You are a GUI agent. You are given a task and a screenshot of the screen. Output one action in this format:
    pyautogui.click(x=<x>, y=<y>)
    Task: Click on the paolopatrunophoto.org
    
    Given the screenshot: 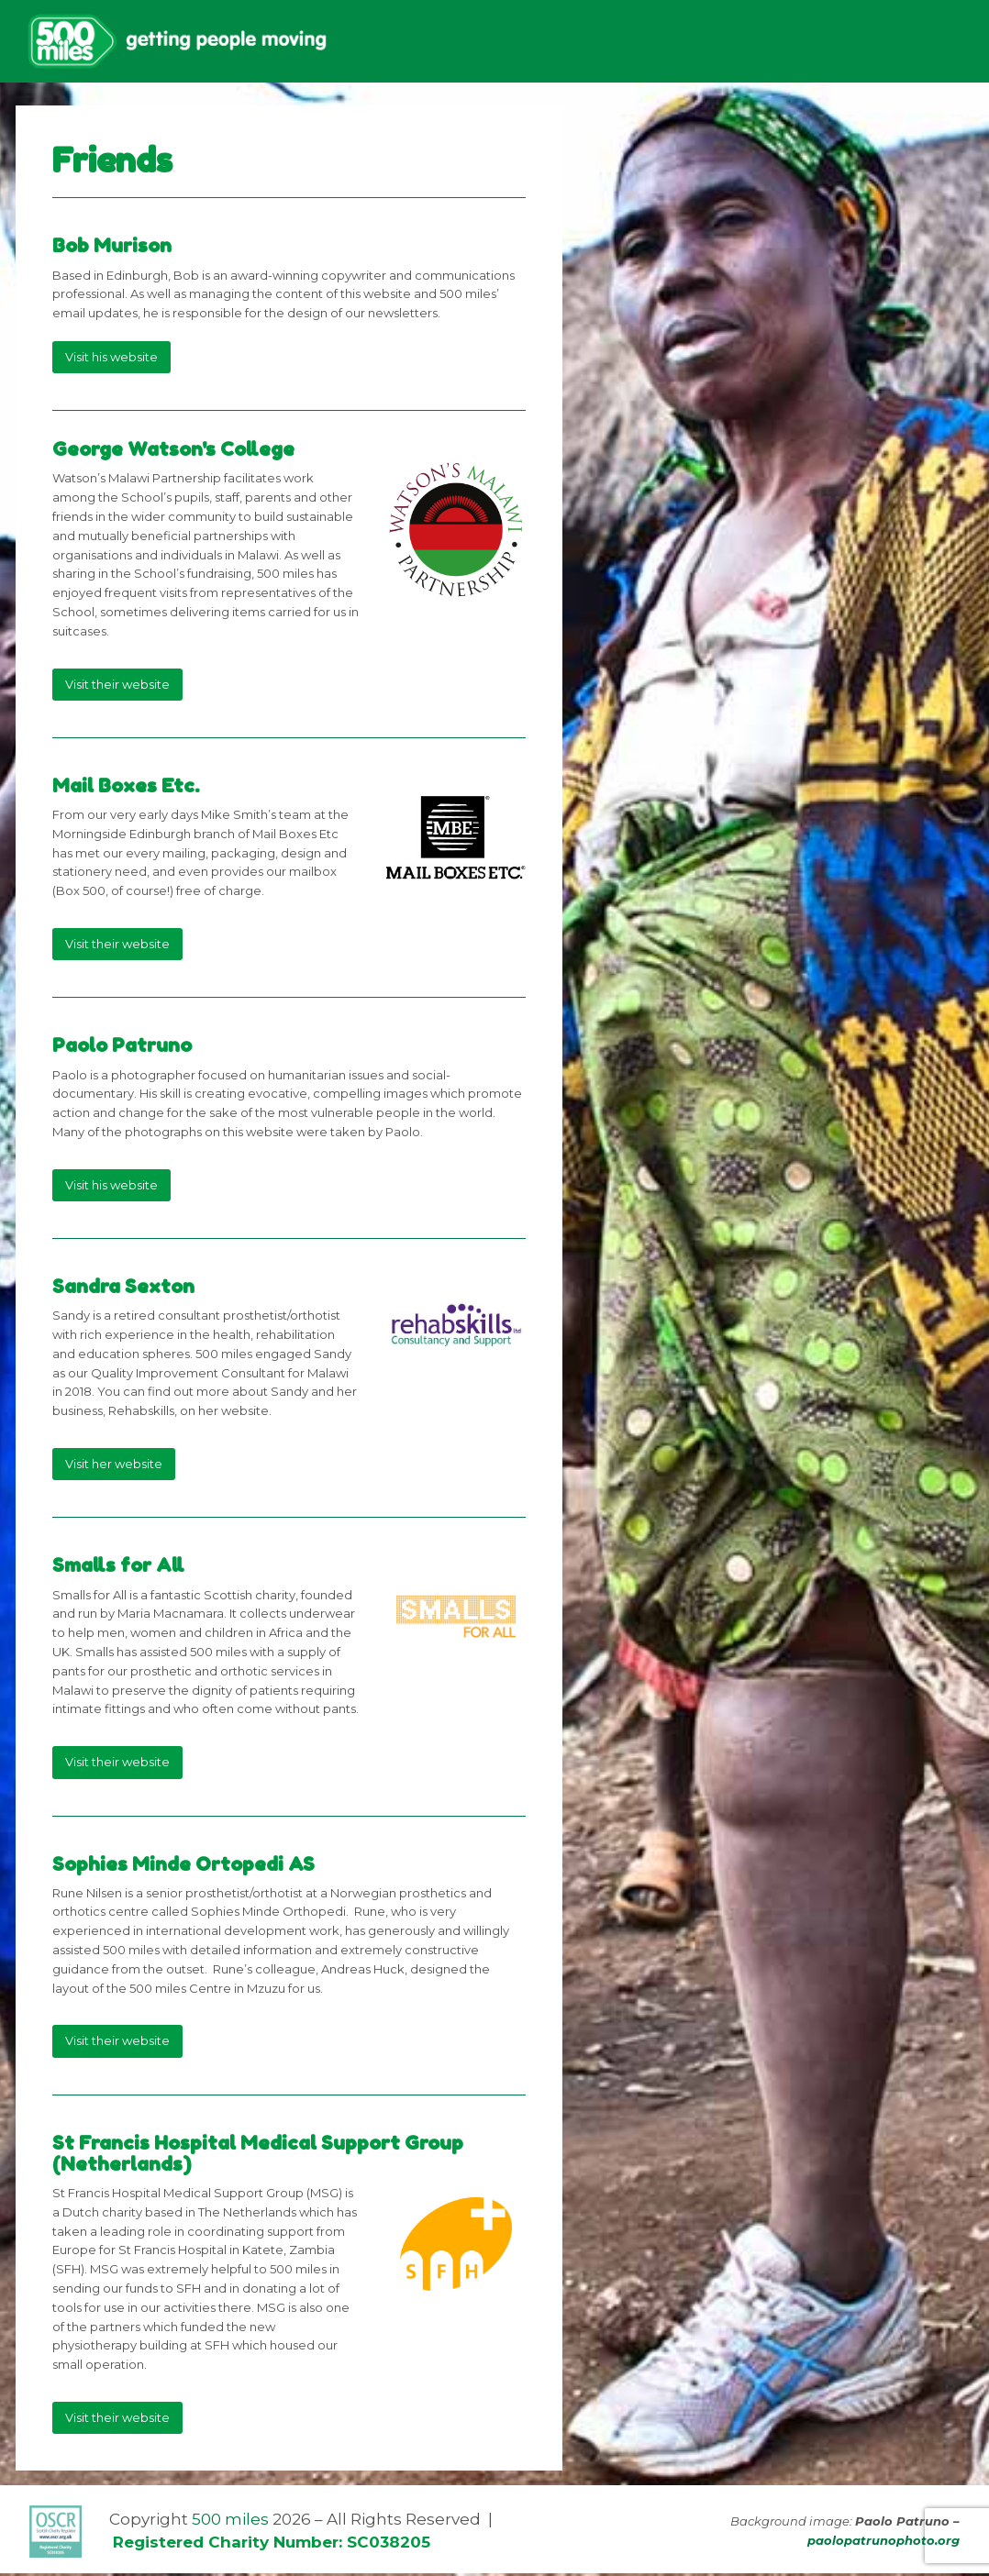 What is the action you would take?
    pyautogui.click(x=883, y=2543)
    